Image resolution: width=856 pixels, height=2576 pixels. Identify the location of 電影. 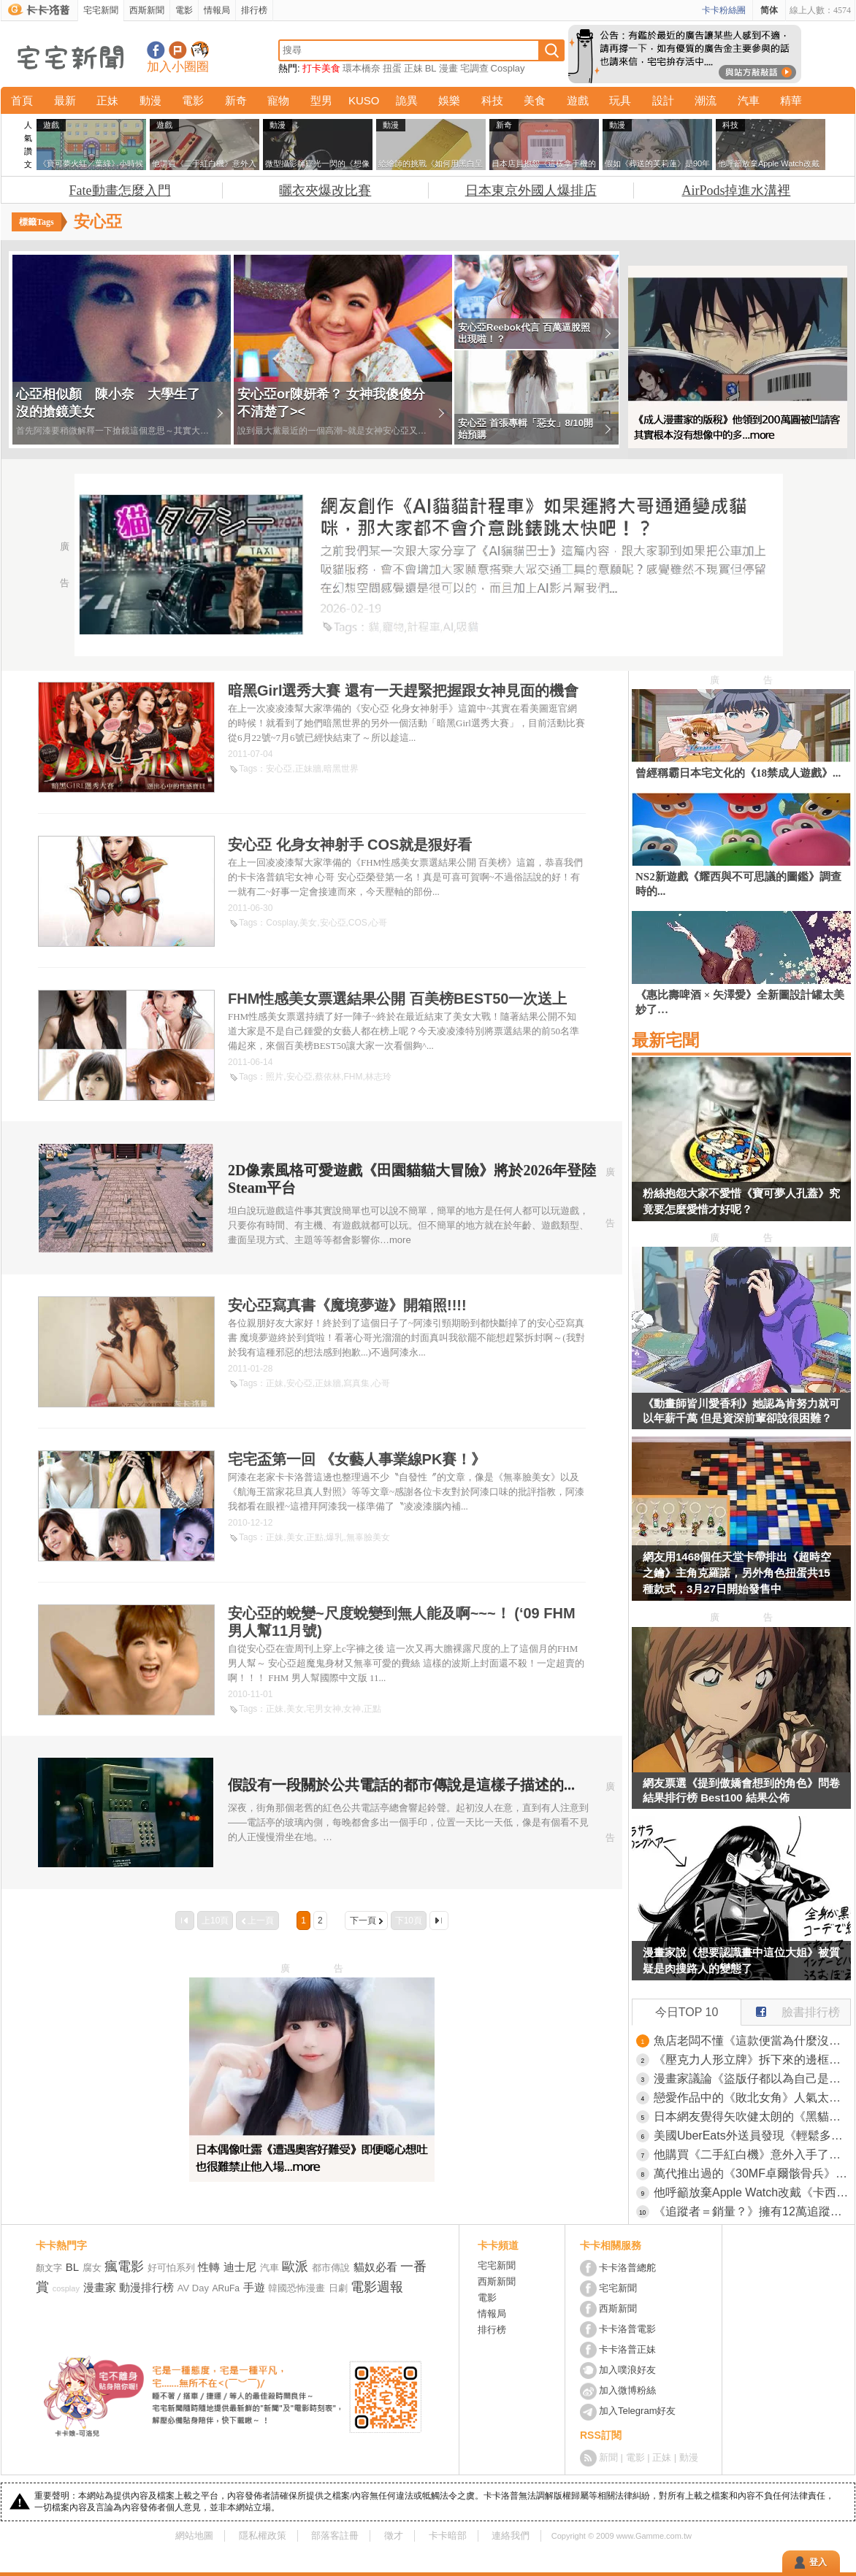
(184, 10).